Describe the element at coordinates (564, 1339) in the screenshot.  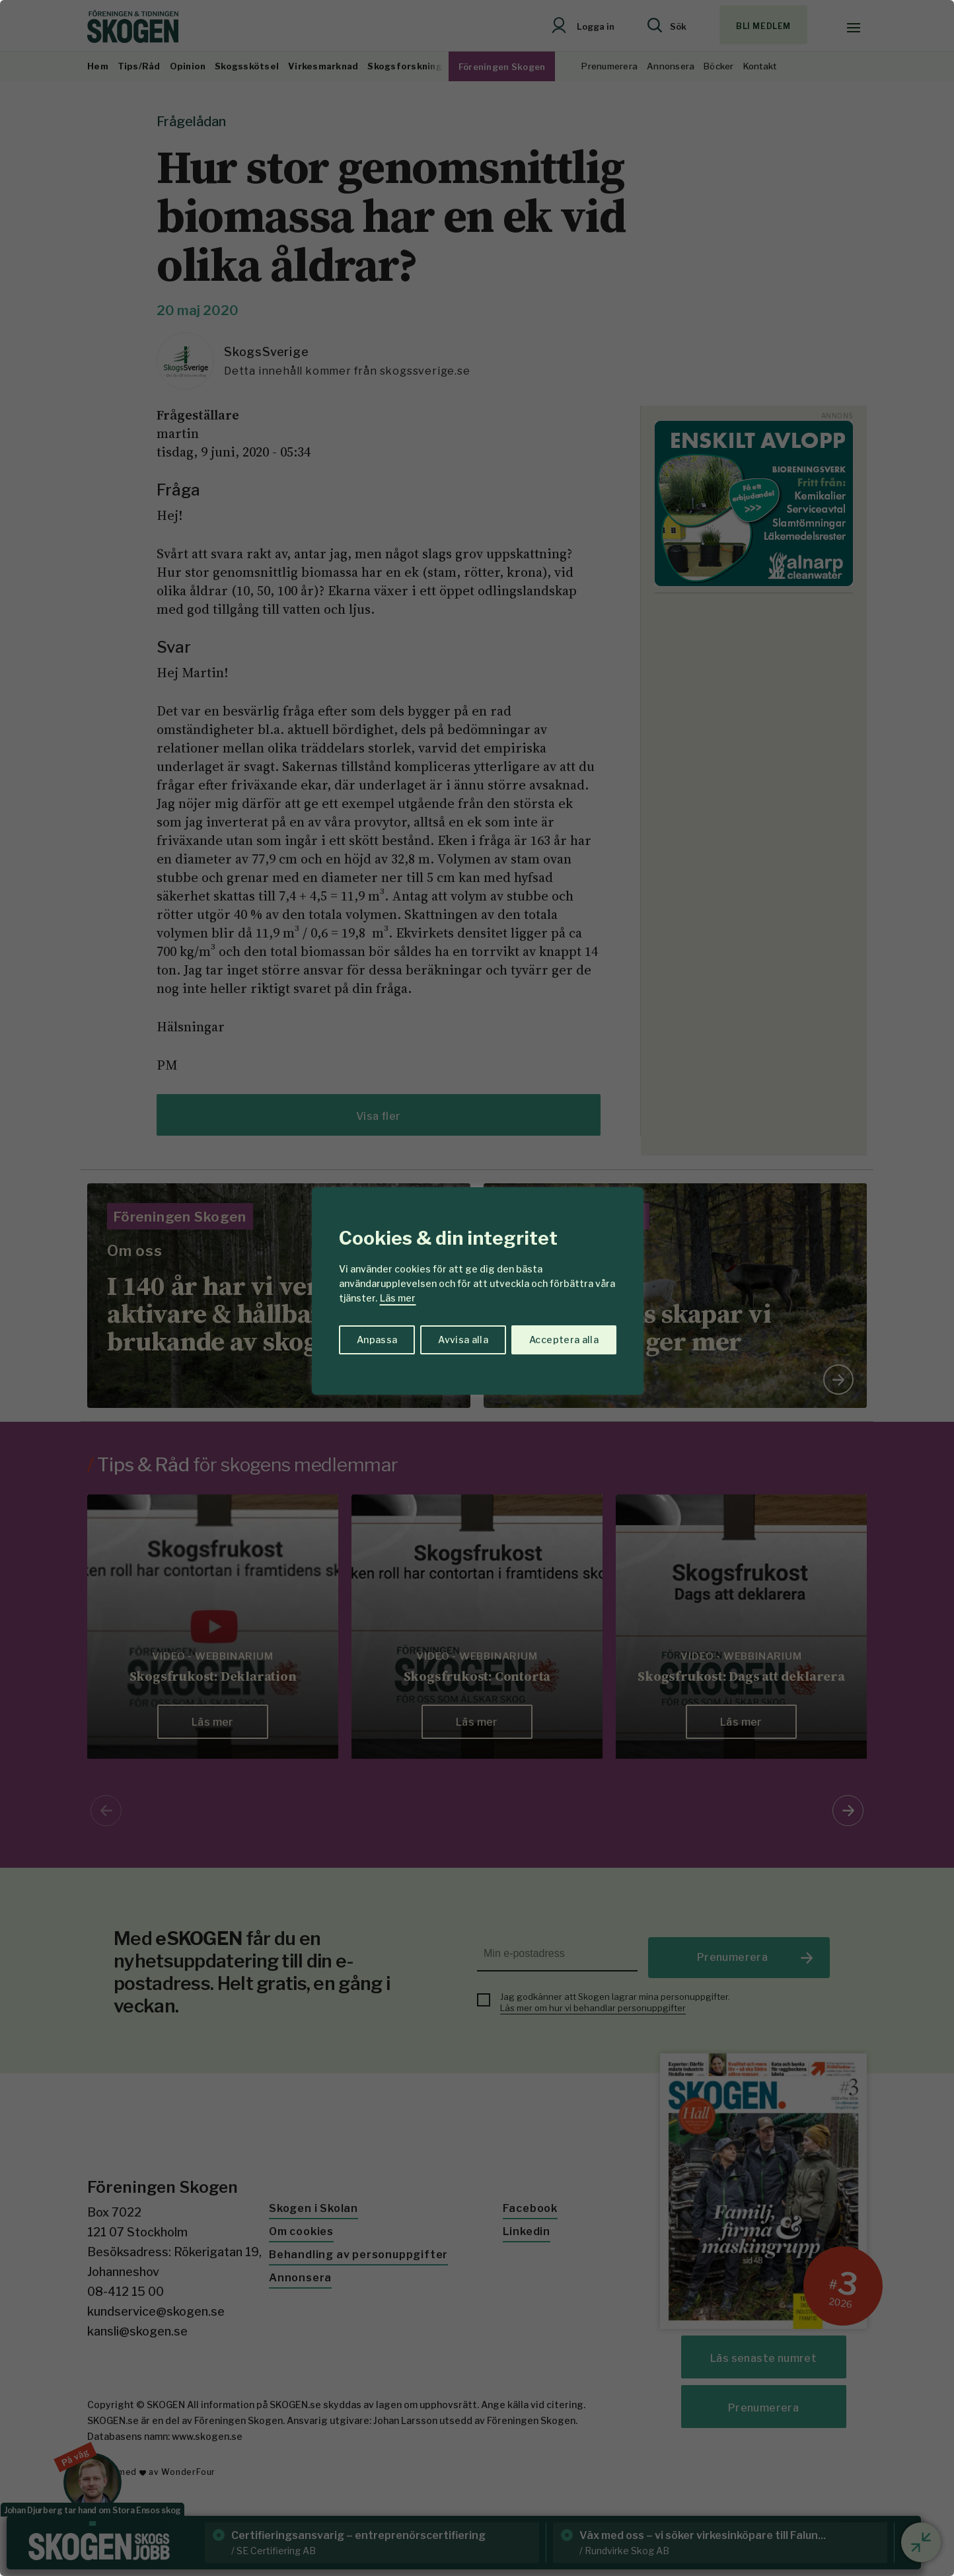
I see `Acceptera alla` at that location.